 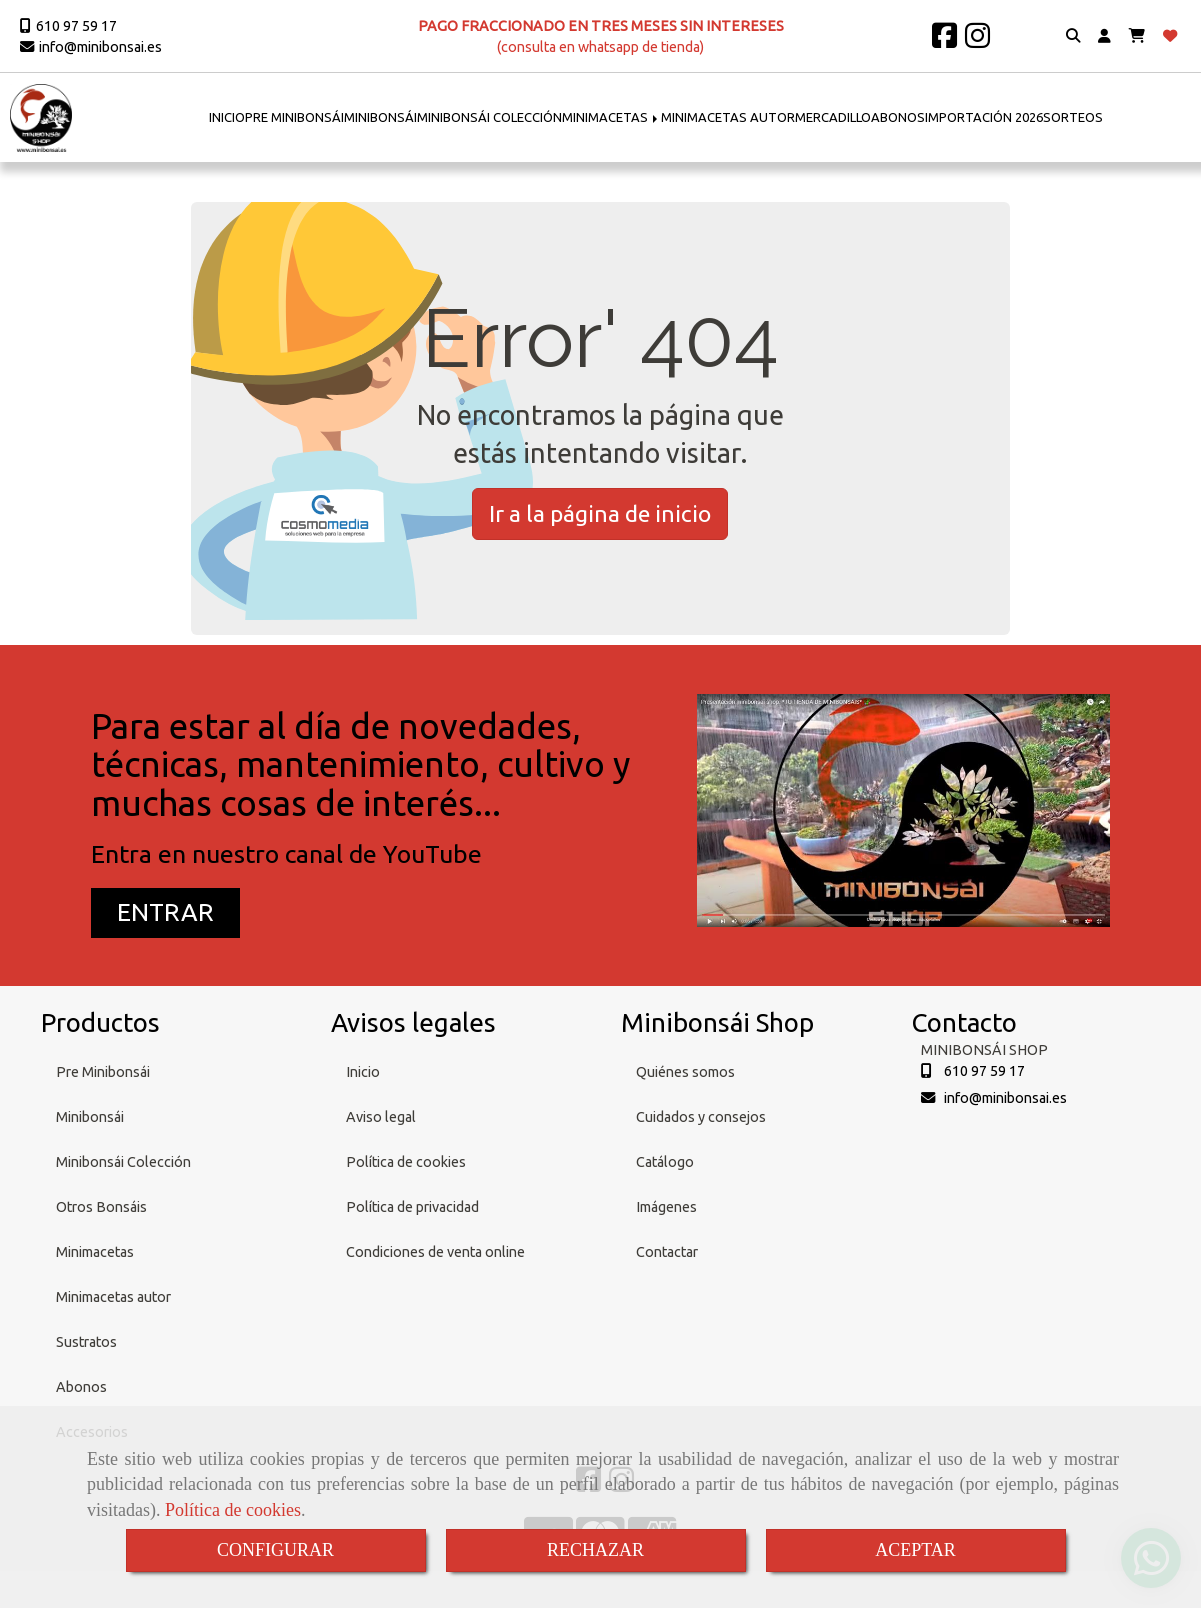 What do you see at coordinates (294, 117) in the screenshot?
I see `PRE MINIBONSÁI` at bounding box center [294, 117].